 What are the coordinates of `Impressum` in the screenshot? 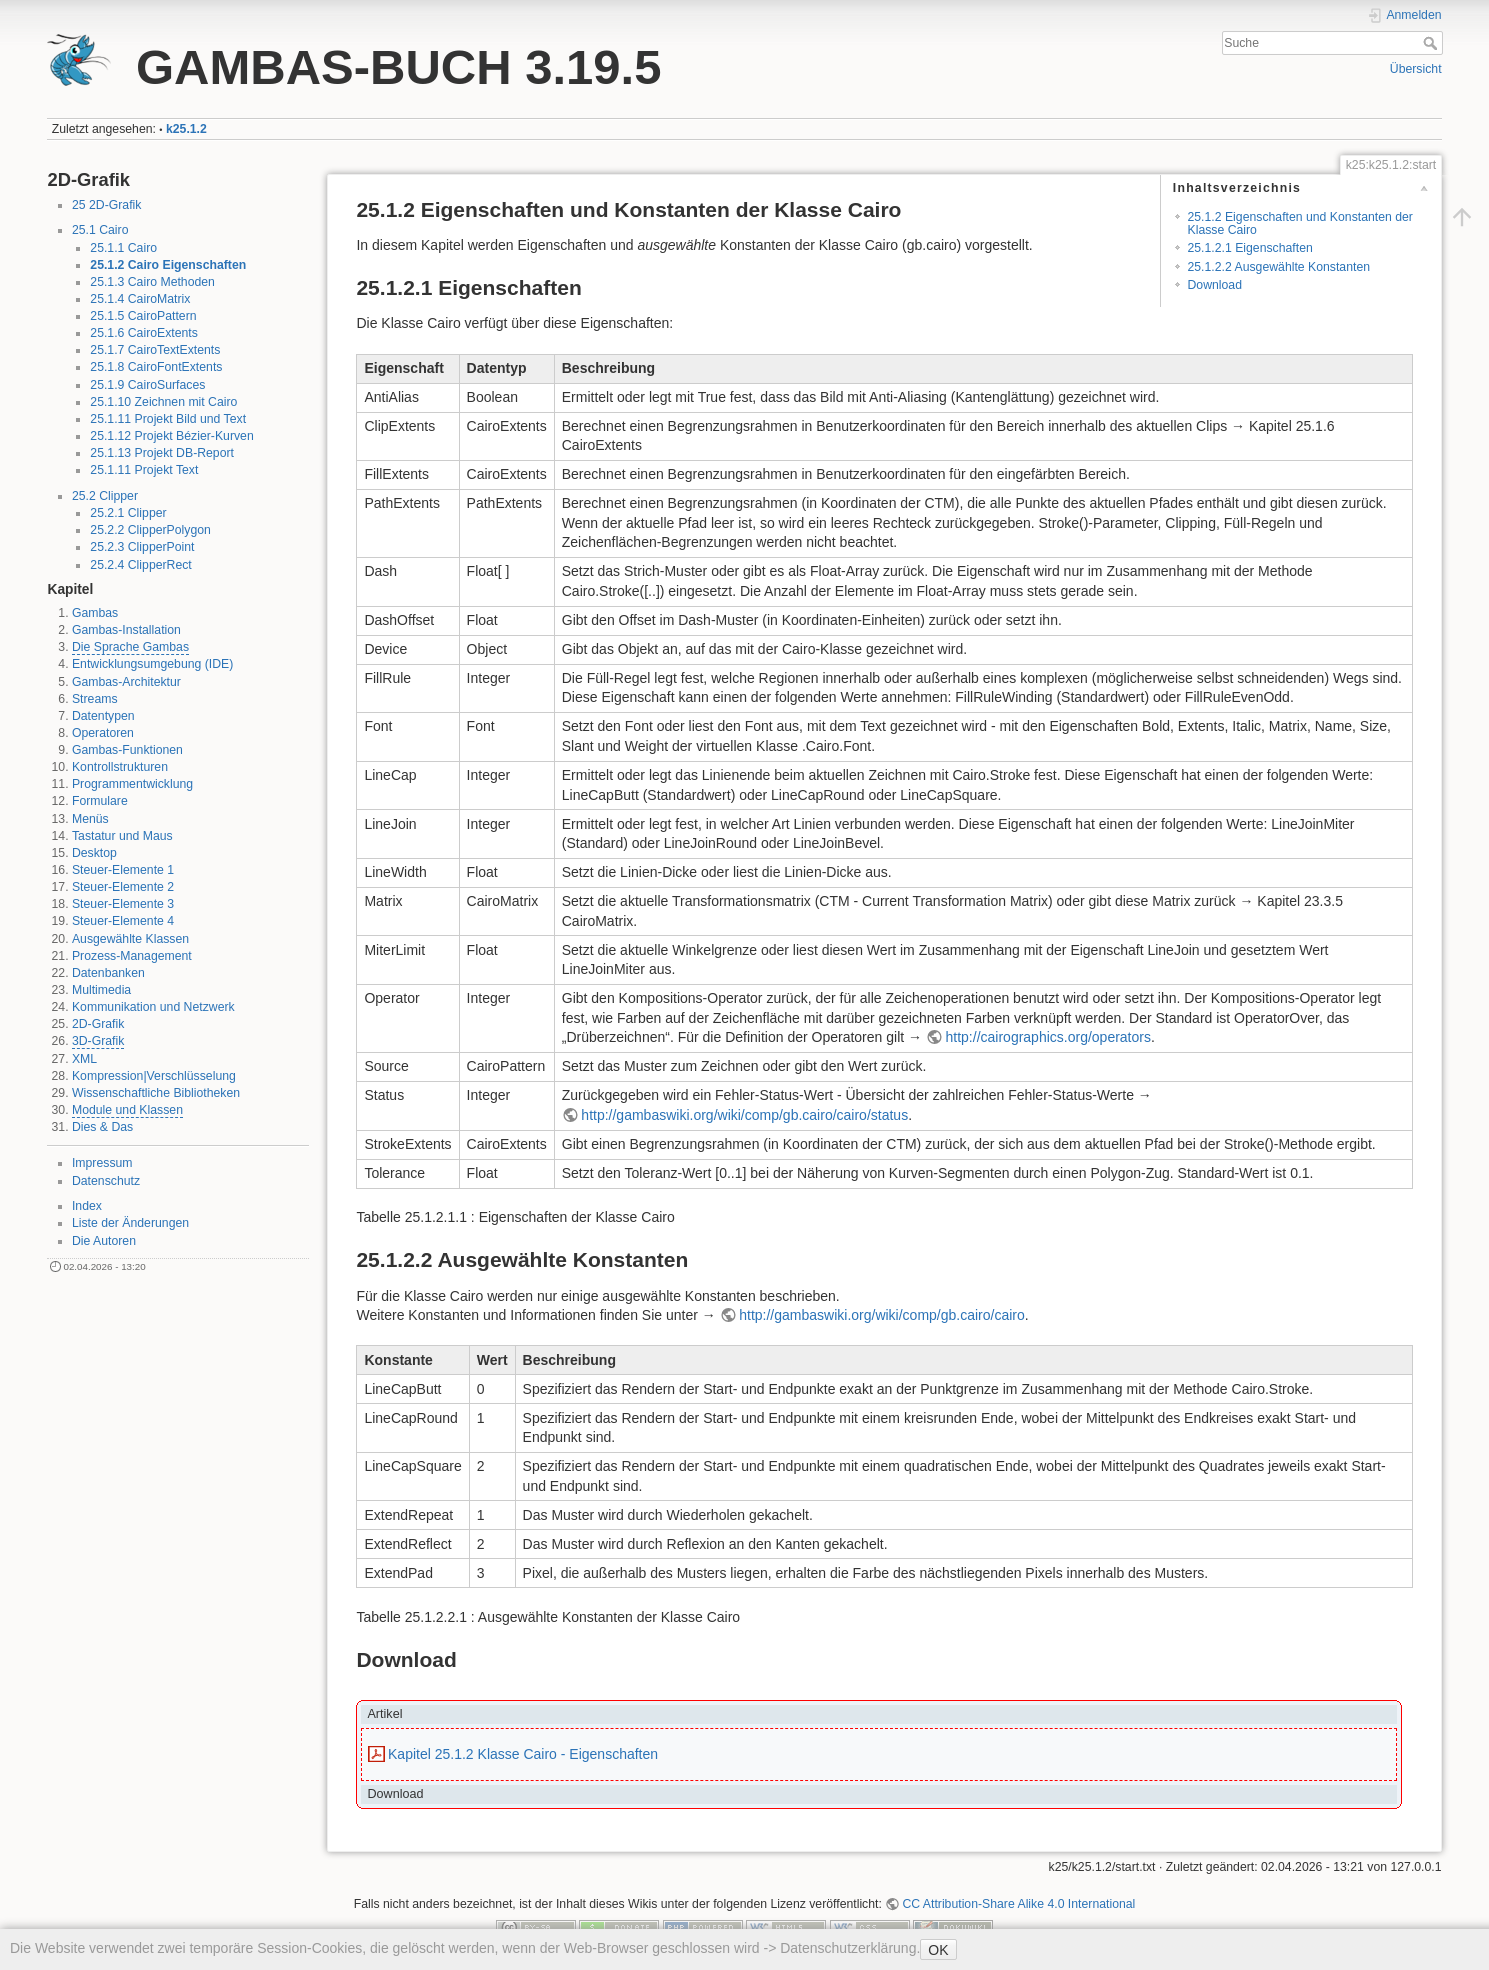 It's located at (102, 1163).